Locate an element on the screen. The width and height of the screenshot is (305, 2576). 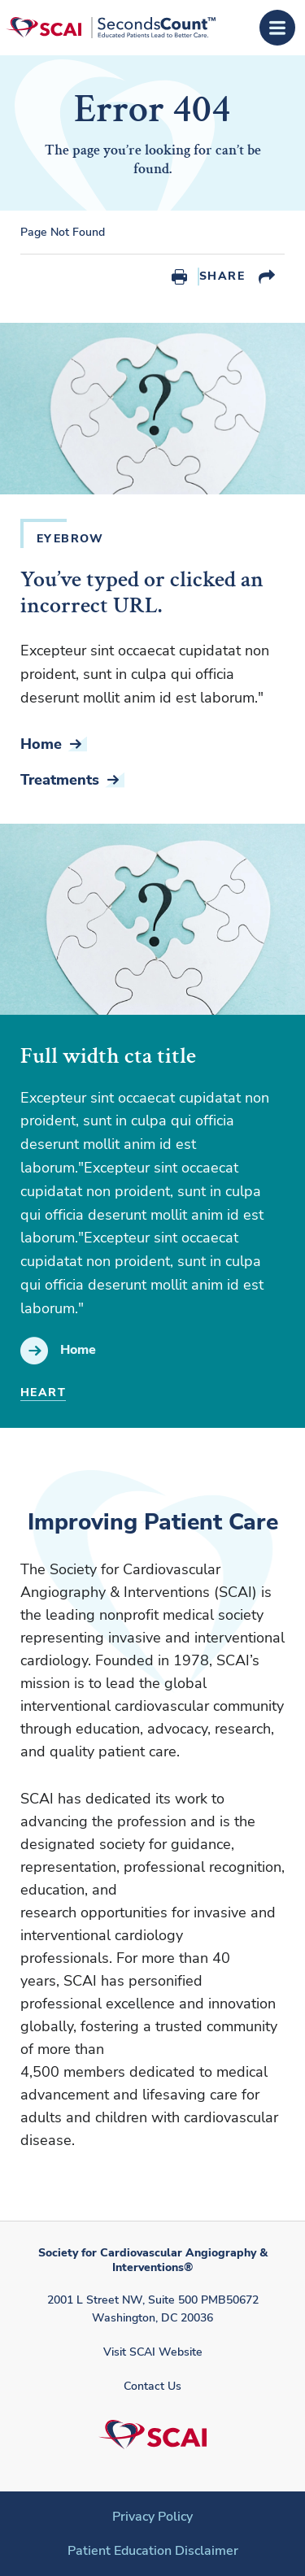
Contact Us is located at coordinates (152, 2386).